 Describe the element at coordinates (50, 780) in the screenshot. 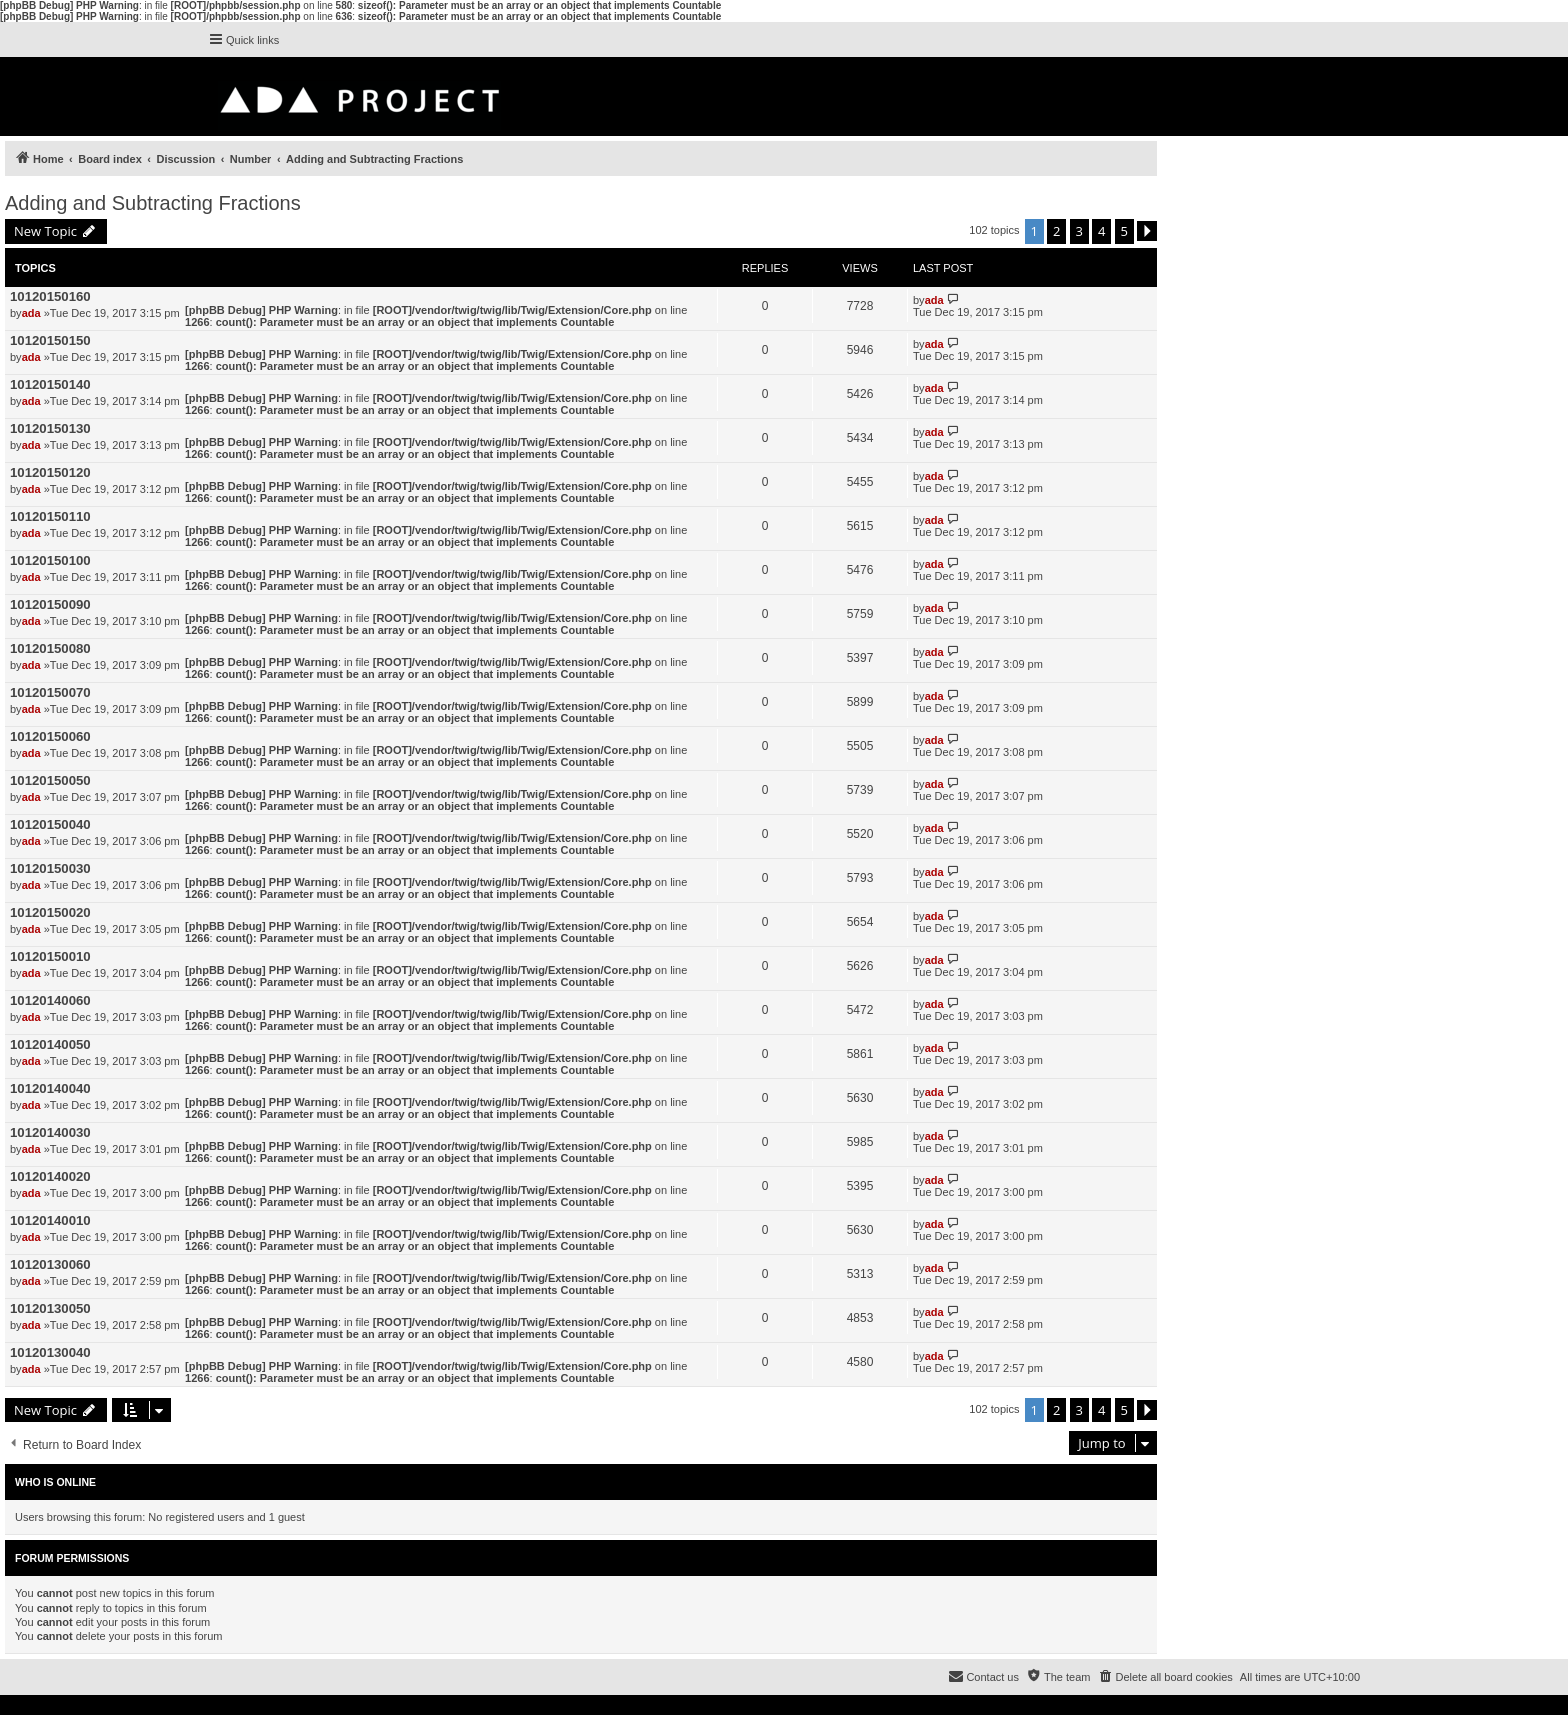

I see `10120150050` at that location.